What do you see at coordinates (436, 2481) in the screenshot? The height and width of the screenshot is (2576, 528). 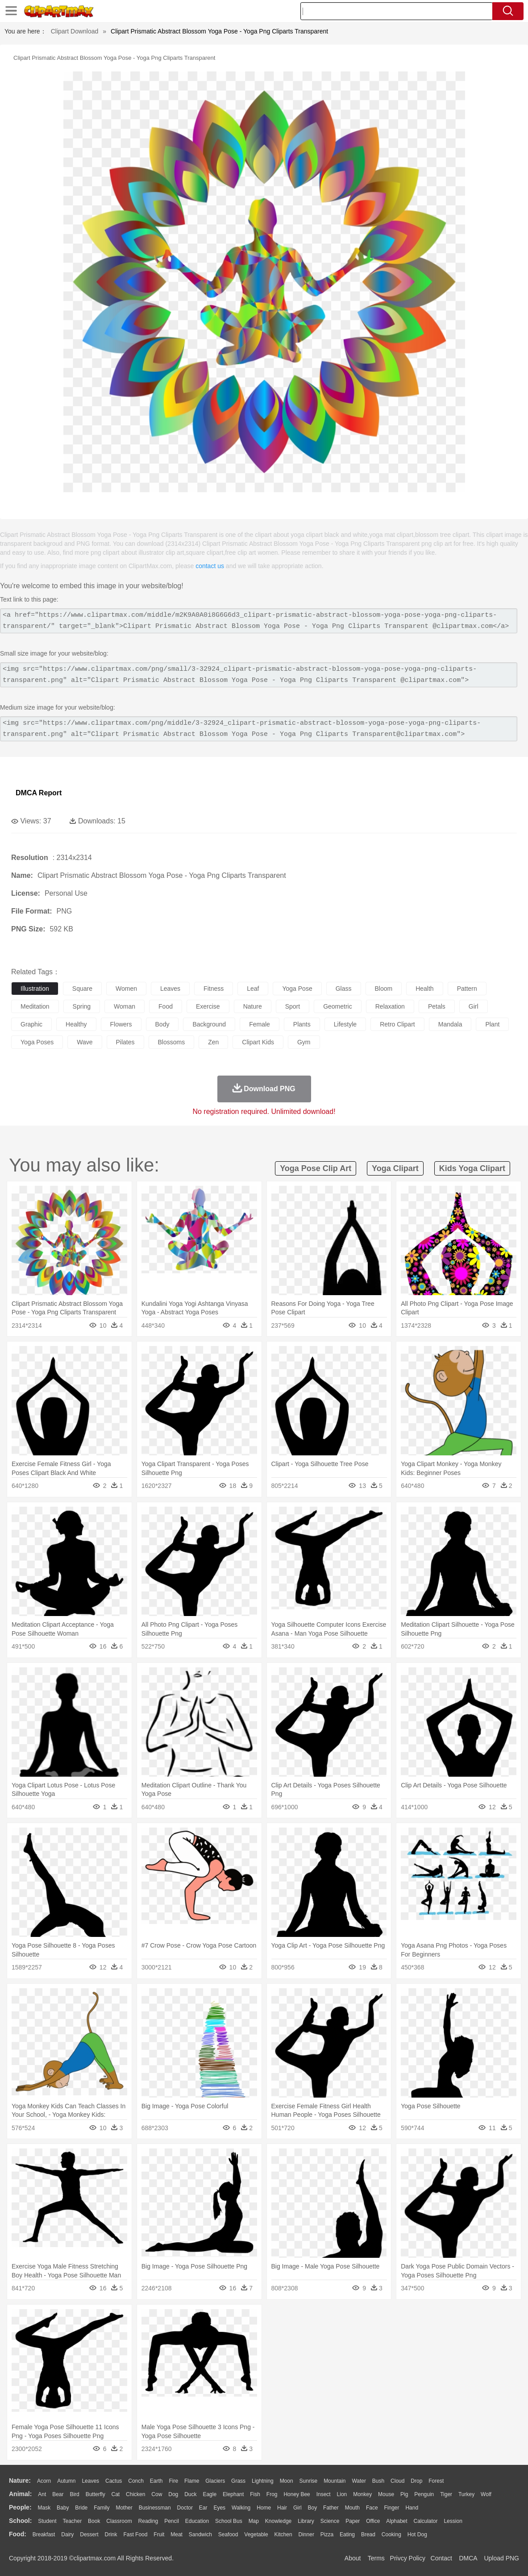 I see `Forest` at bounding box center [436, 2481].